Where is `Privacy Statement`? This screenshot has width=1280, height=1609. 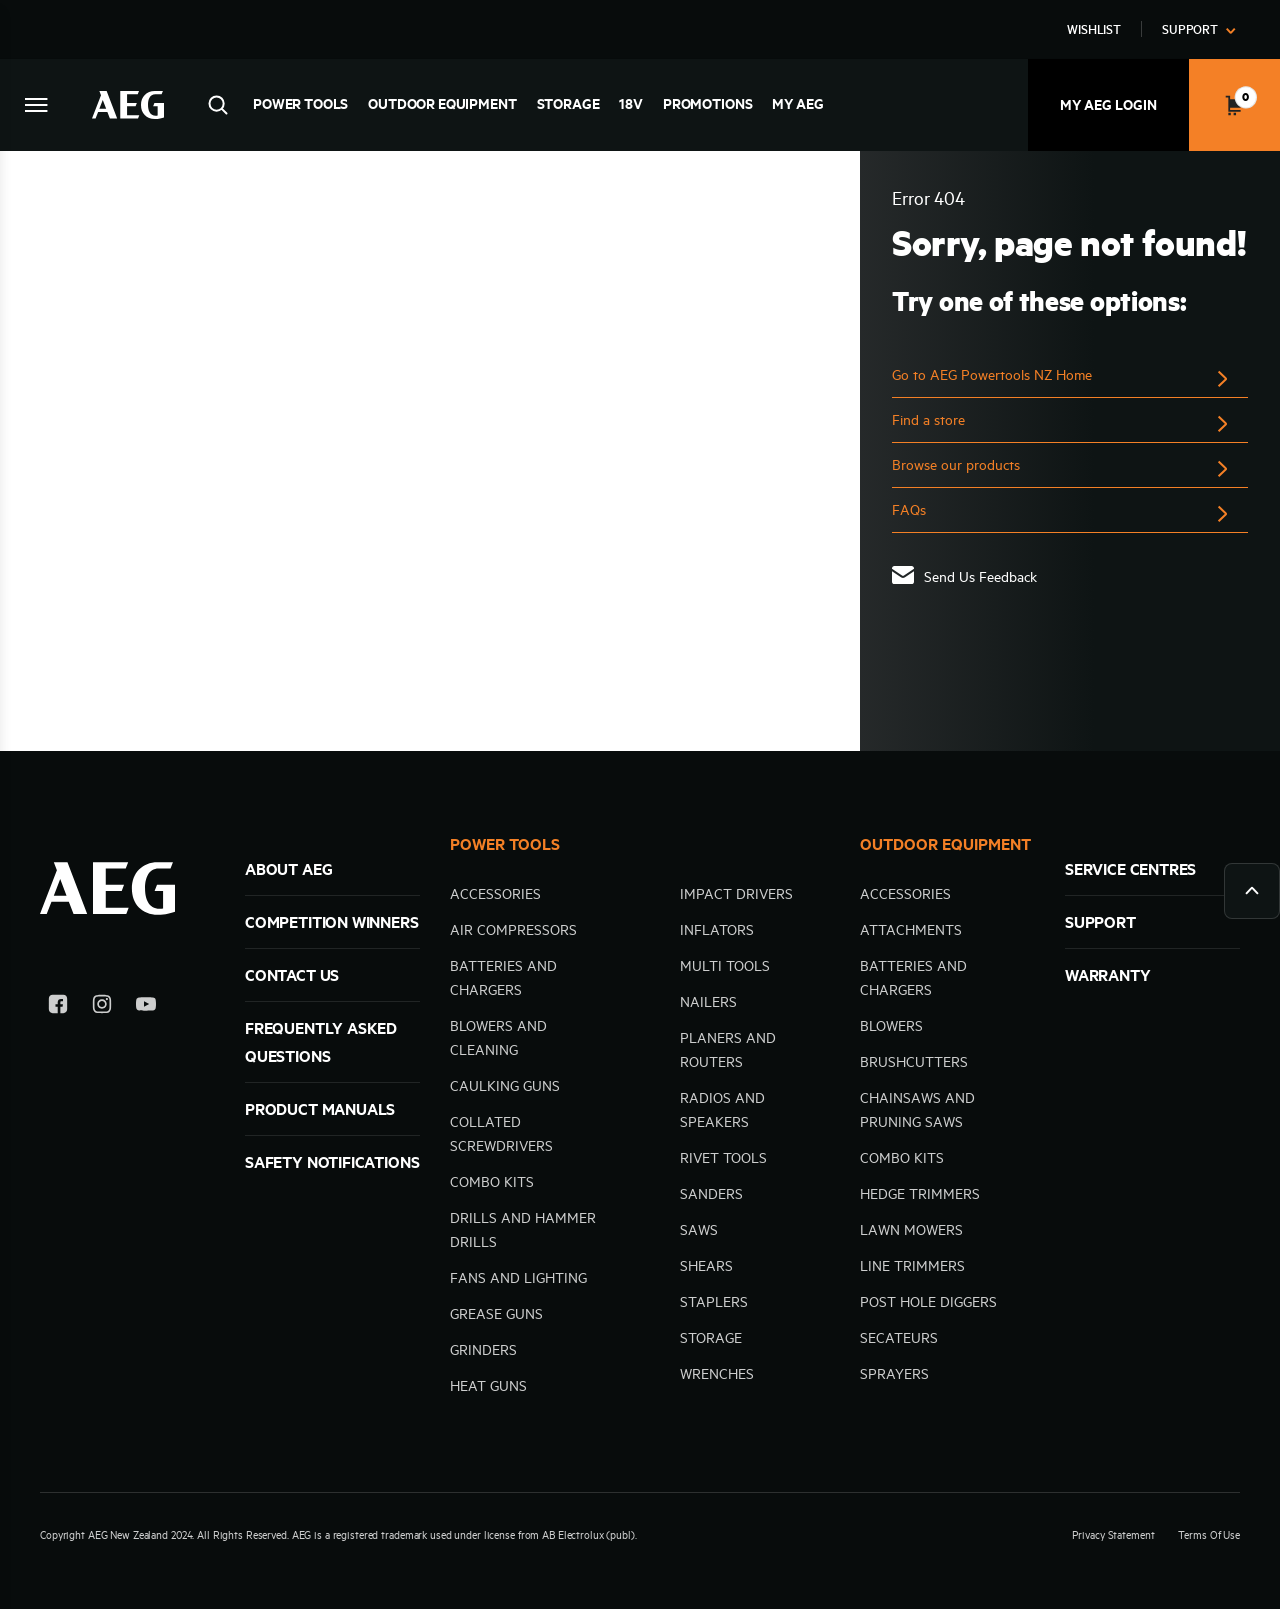 Privacy Statement is located at coordinates (1113, 1535).